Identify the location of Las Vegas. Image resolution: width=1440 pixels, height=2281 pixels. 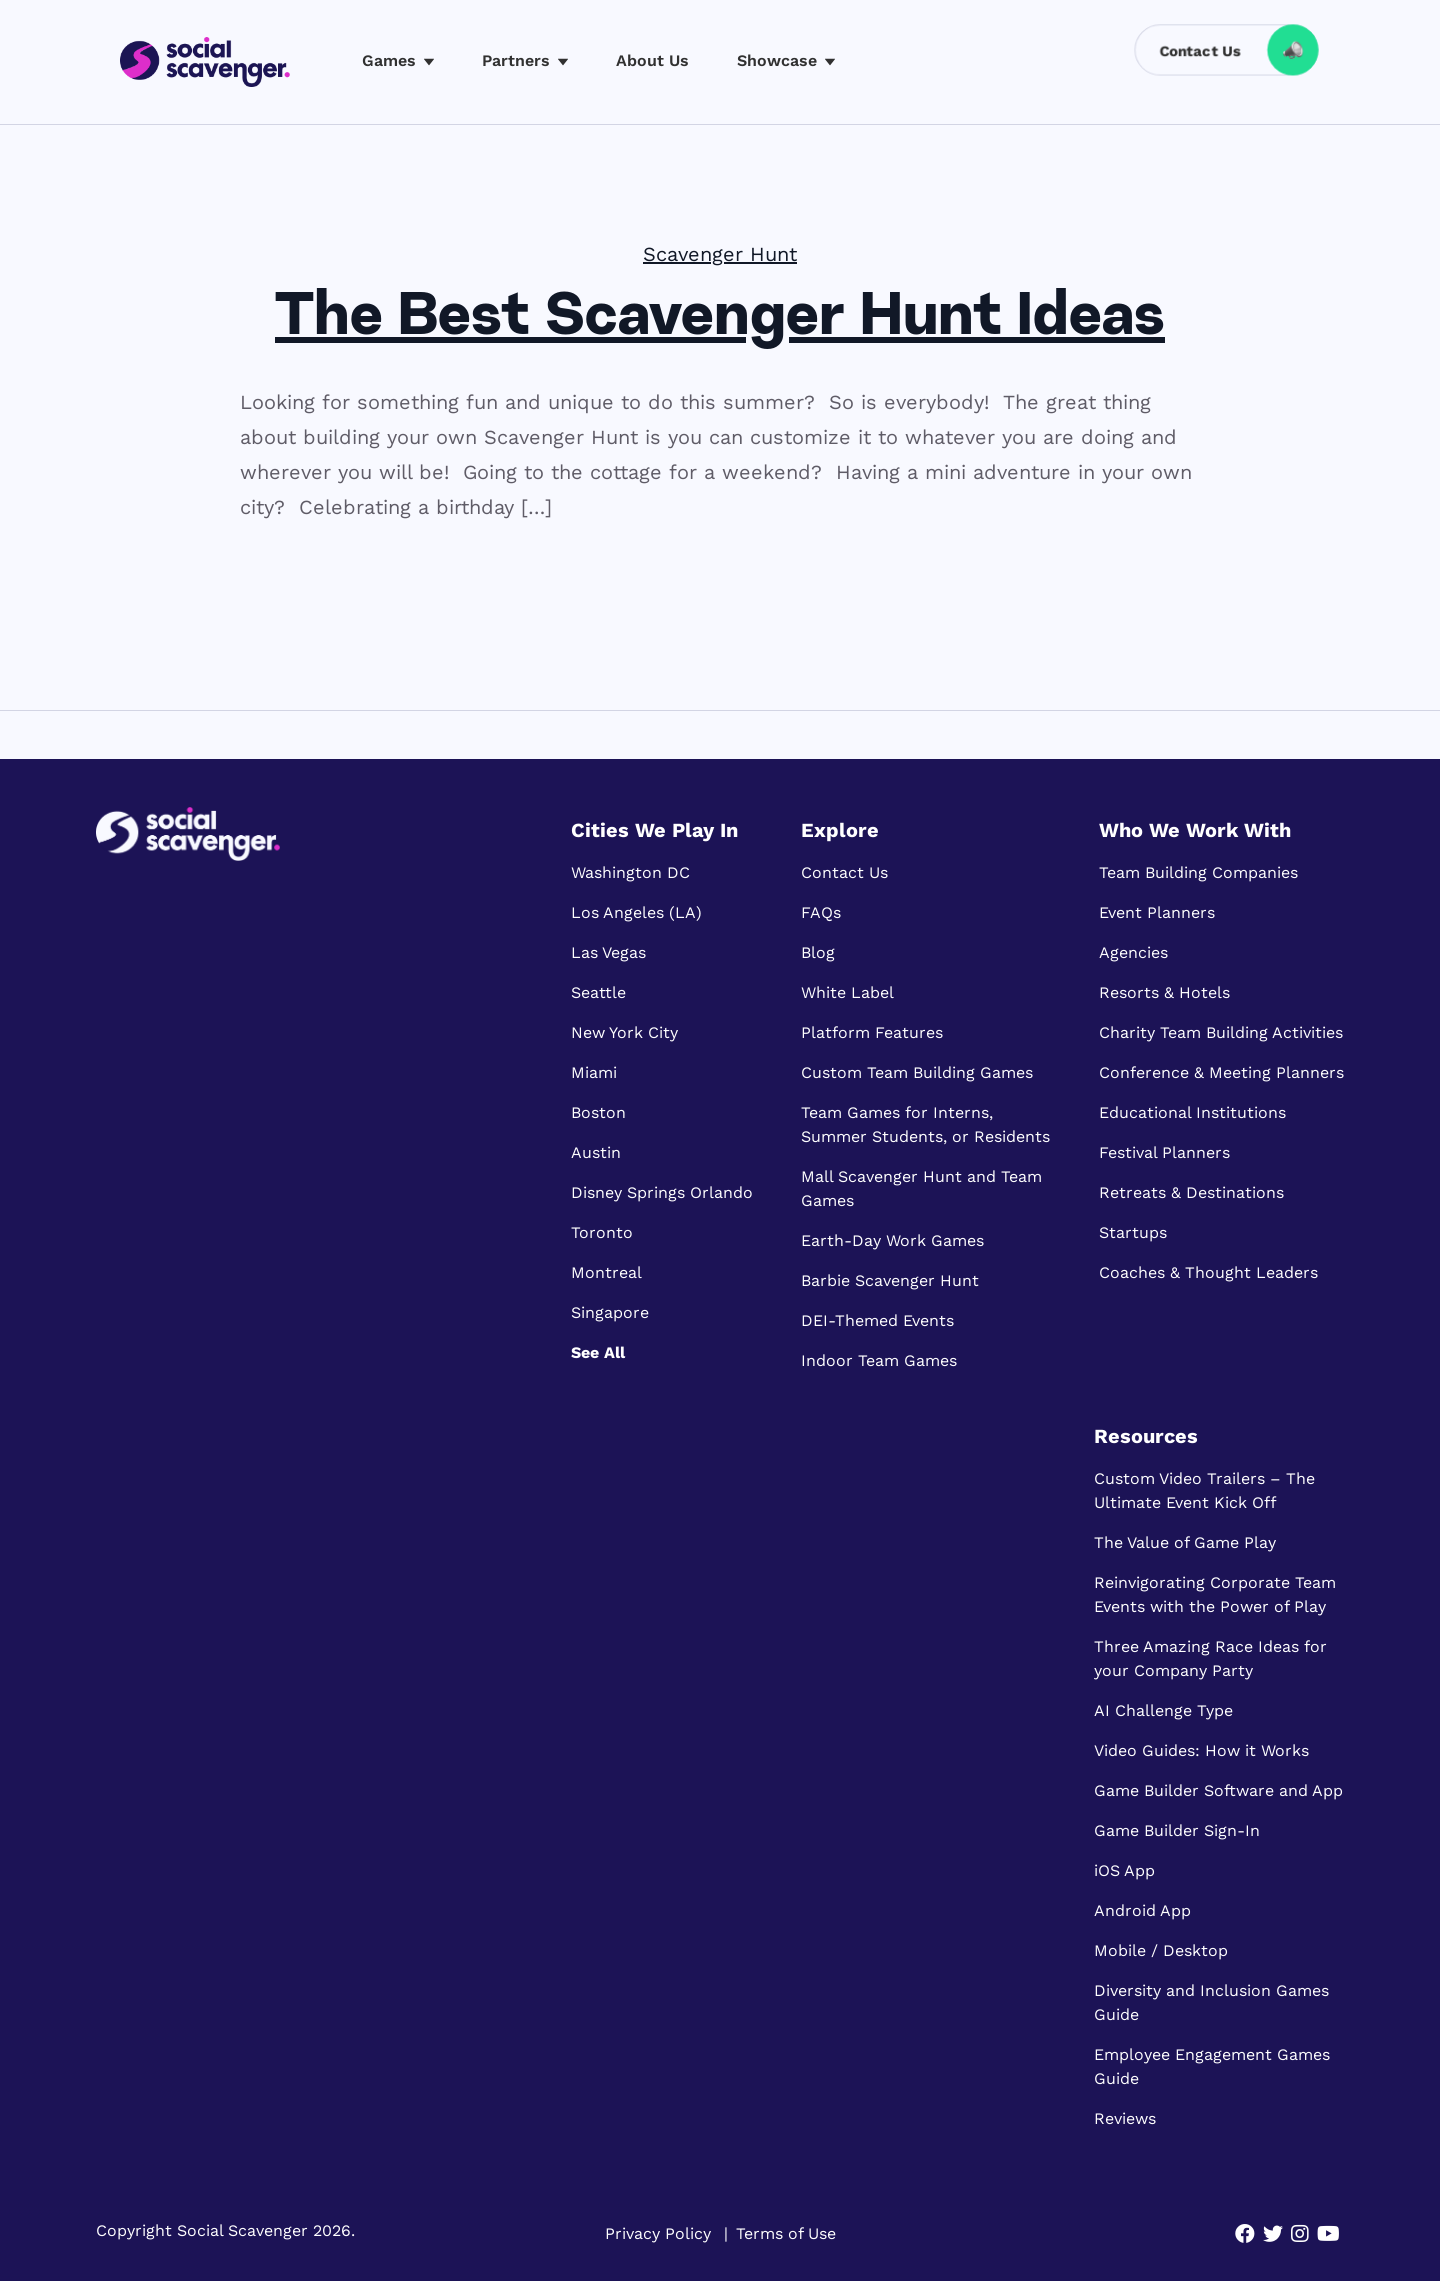
(608, 952).